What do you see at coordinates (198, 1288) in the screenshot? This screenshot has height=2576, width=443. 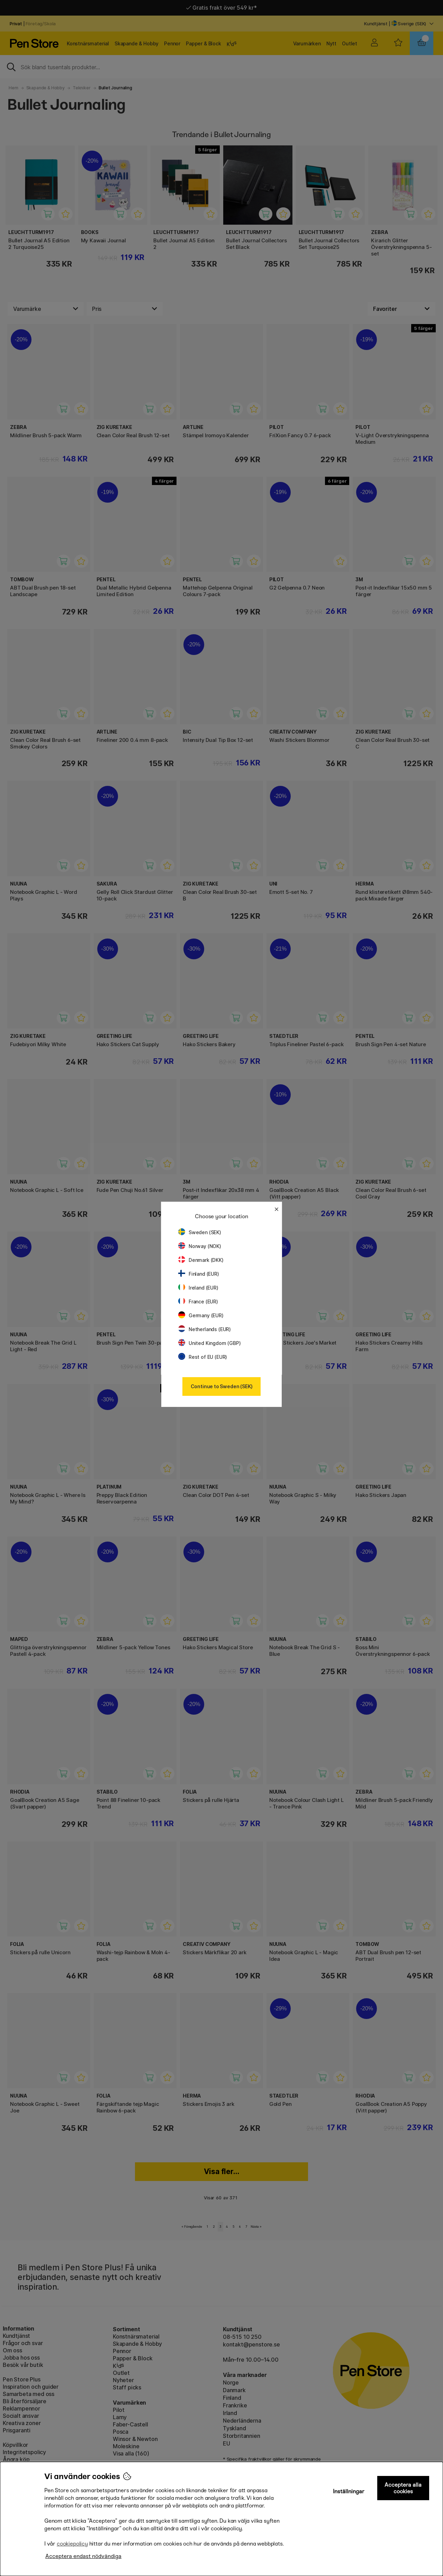 I see `Ireland (EUR)` at bounding box center [198, 1288].